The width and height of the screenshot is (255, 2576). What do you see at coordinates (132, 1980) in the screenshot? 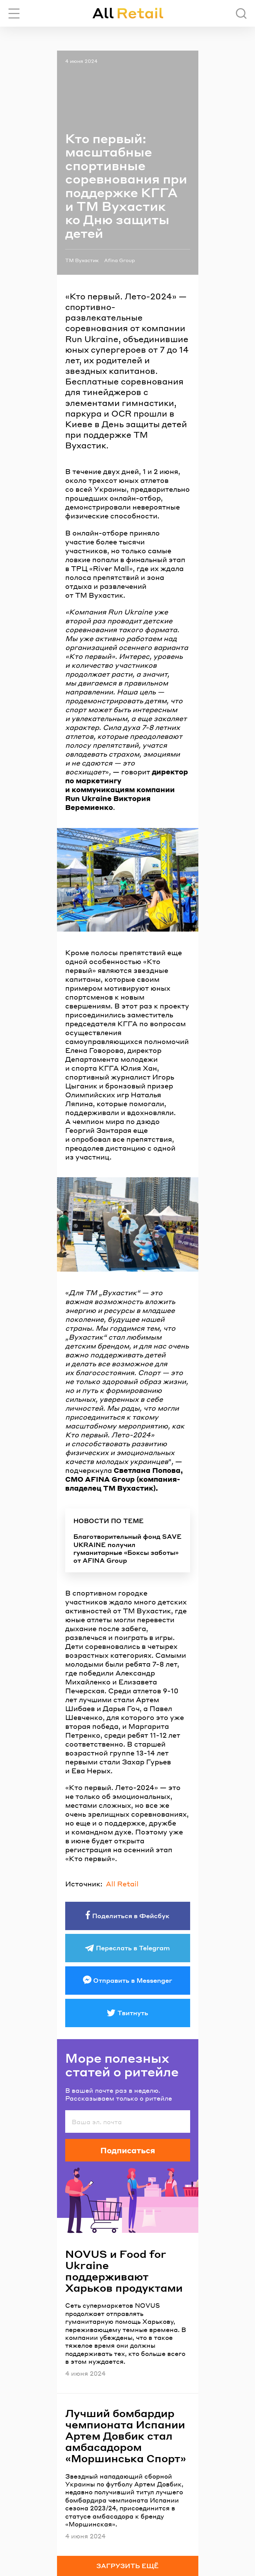
I see `Отправить в Messenger` at bounding box center [132, 1980].